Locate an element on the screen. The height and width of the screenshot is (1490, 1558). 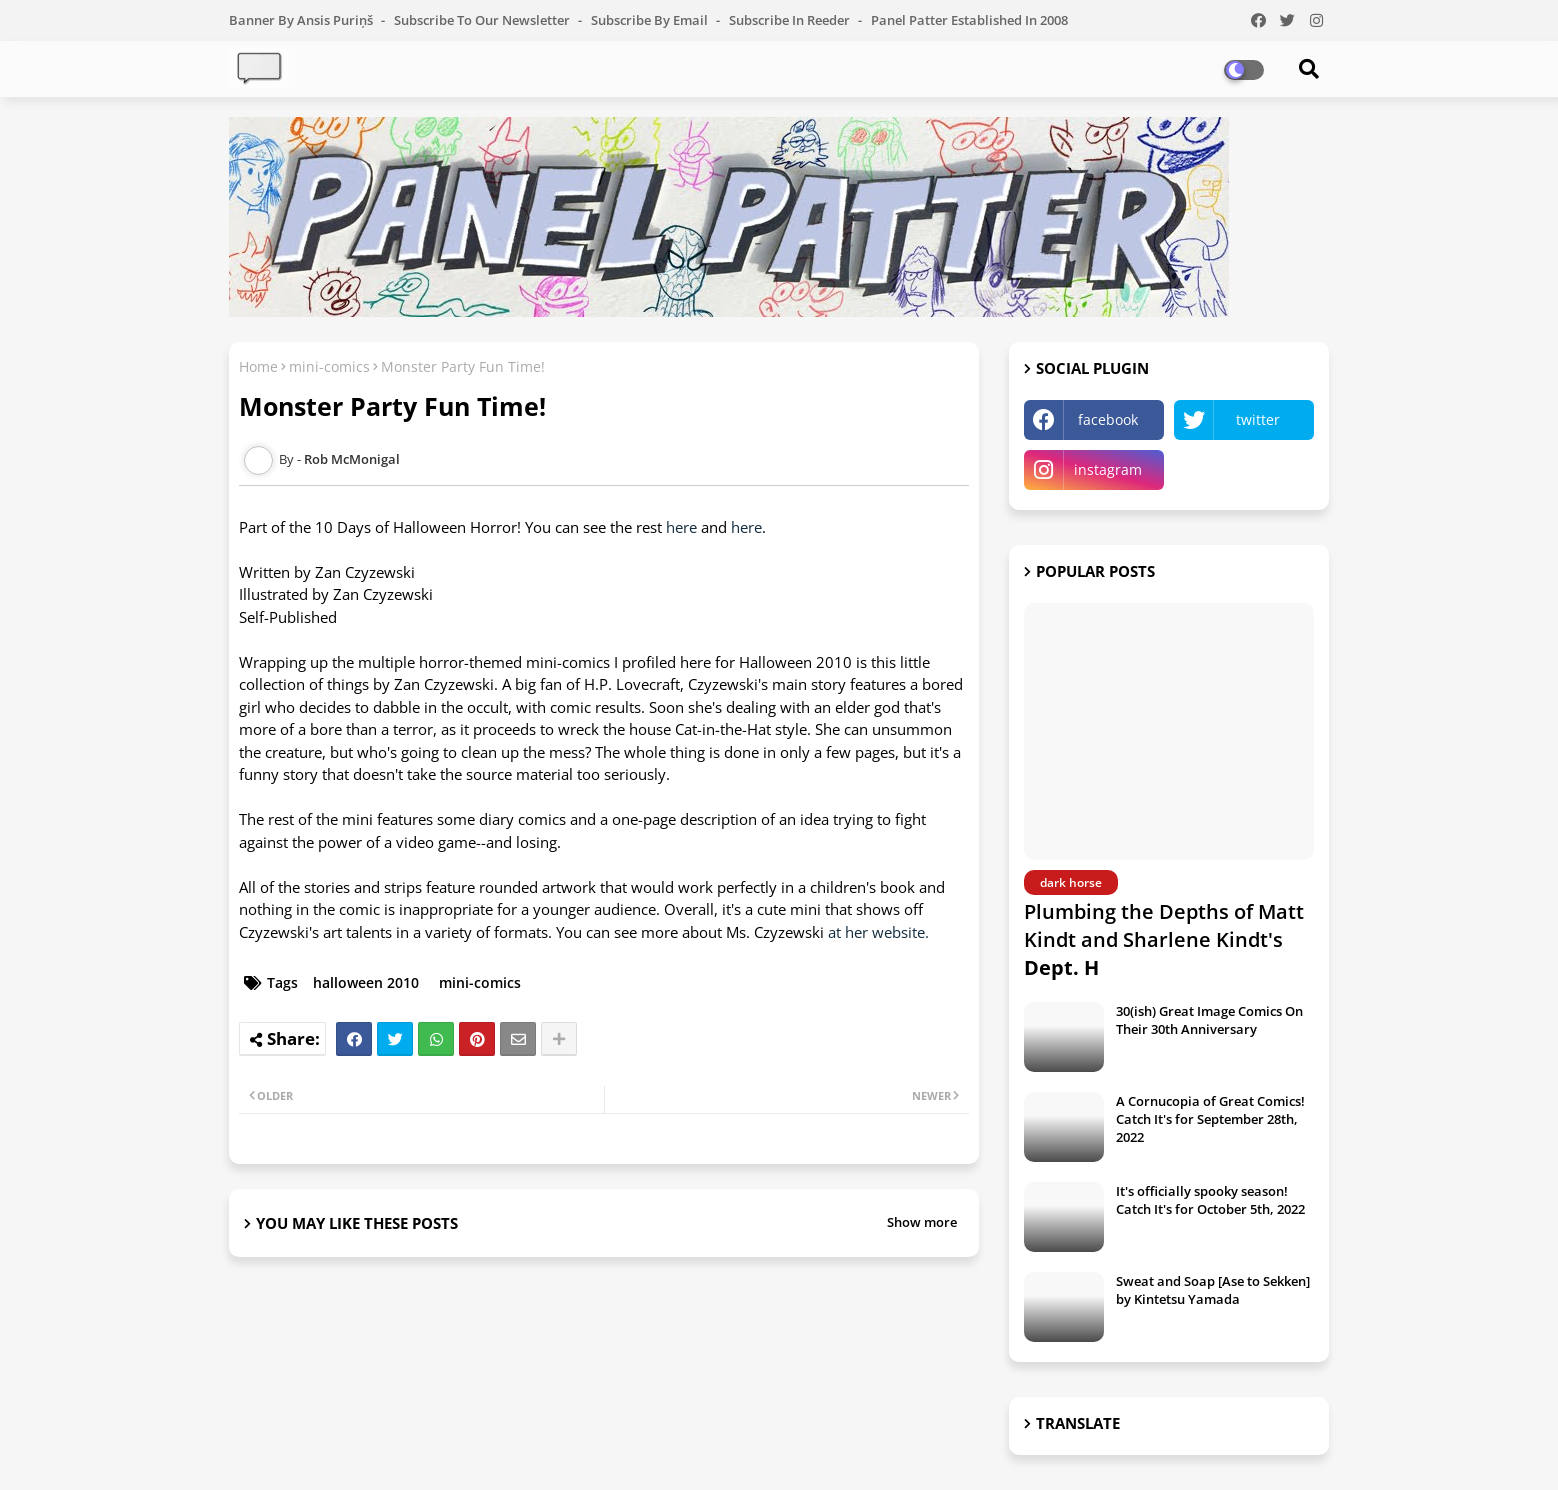
twitter is located at coordinates (1258, 419).